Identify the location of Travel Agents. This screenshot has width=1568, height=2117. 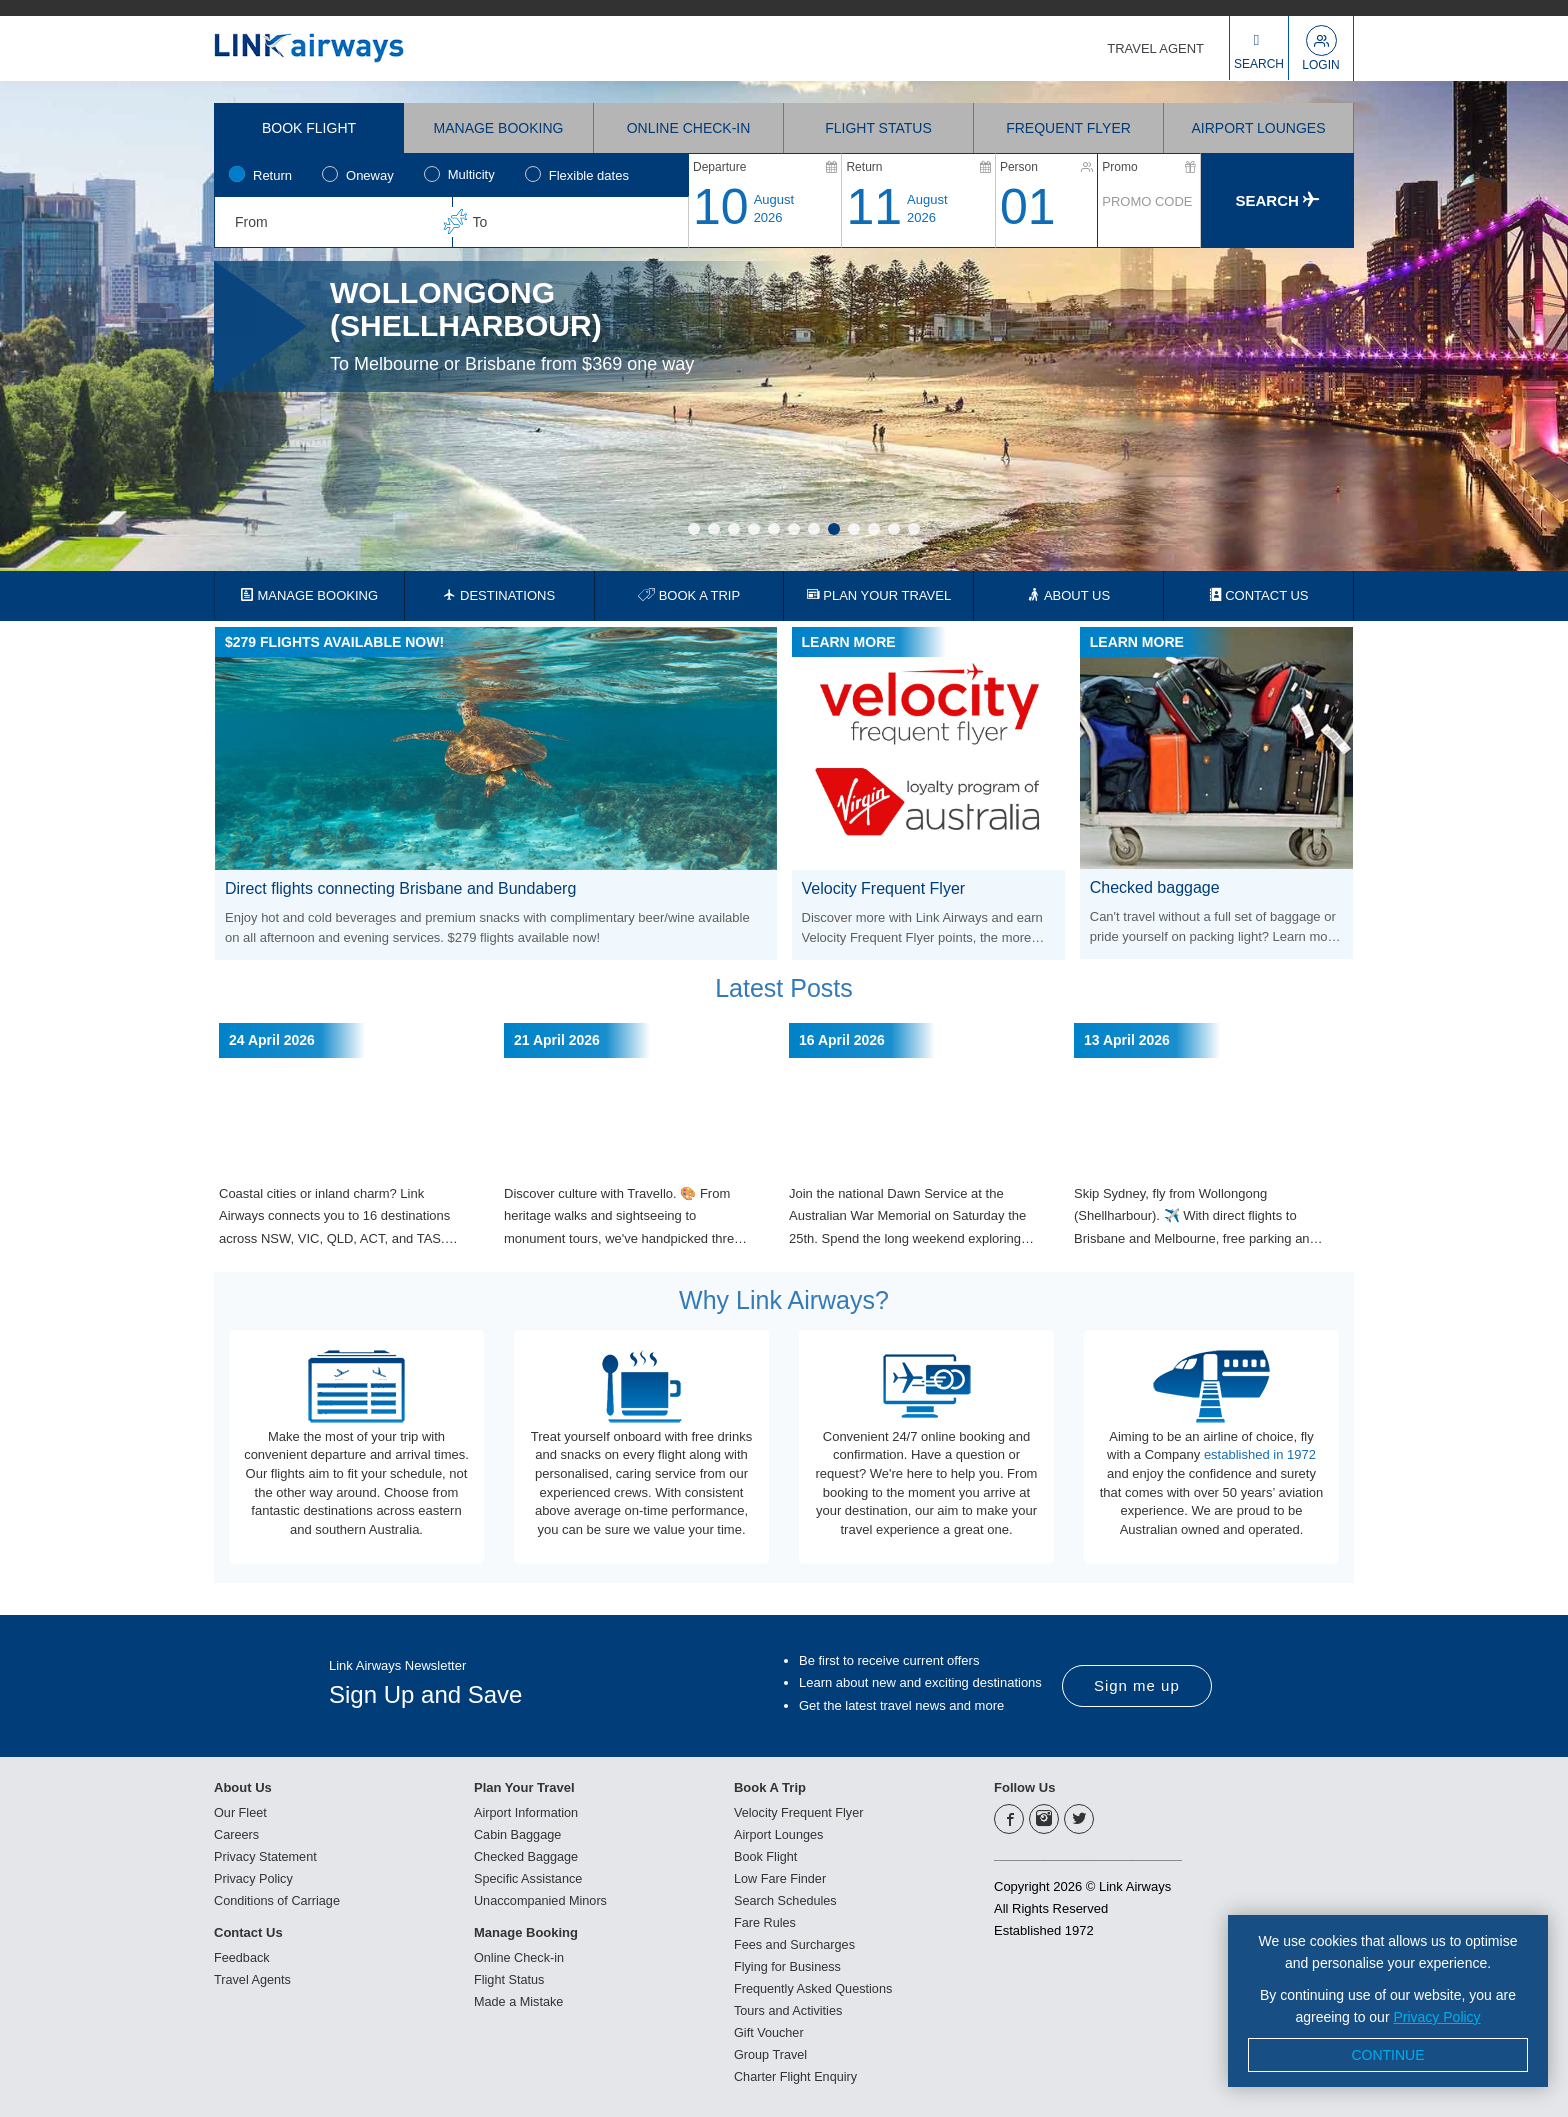
(253, 1978).